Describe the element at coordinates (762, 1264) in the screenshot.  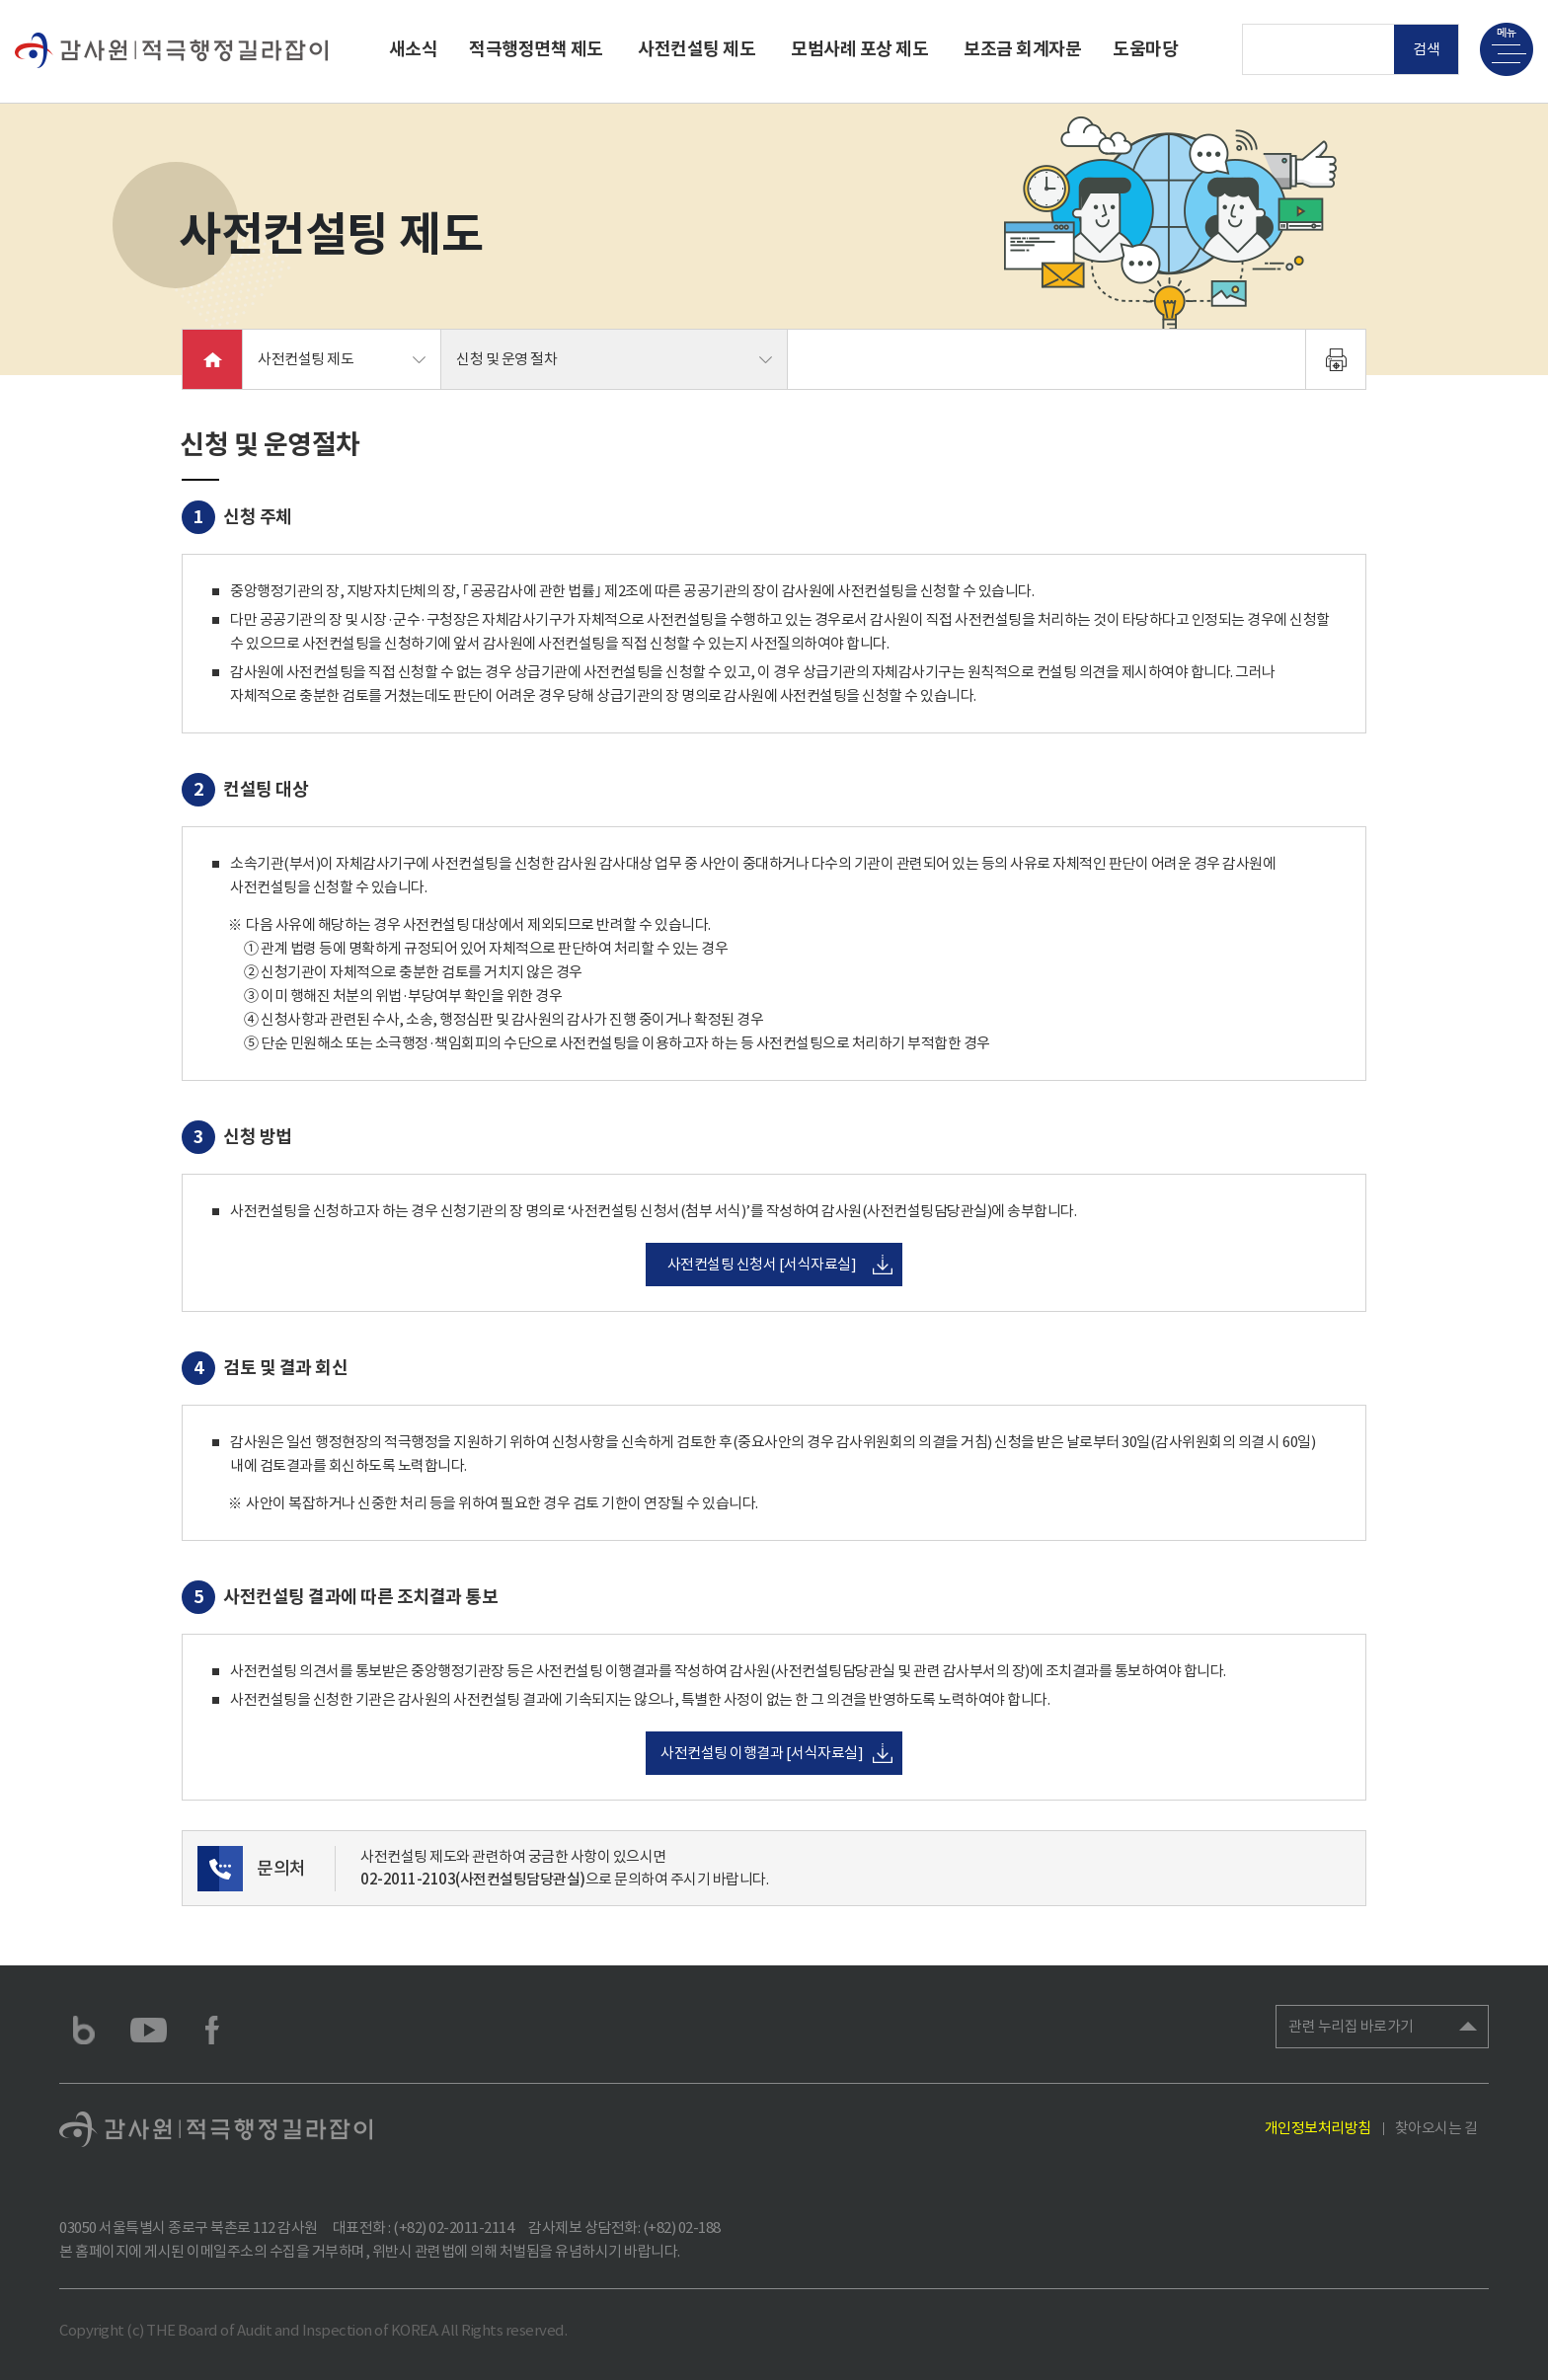
I see `사전컨설팅 신청서 [서식자료실]` at that location.